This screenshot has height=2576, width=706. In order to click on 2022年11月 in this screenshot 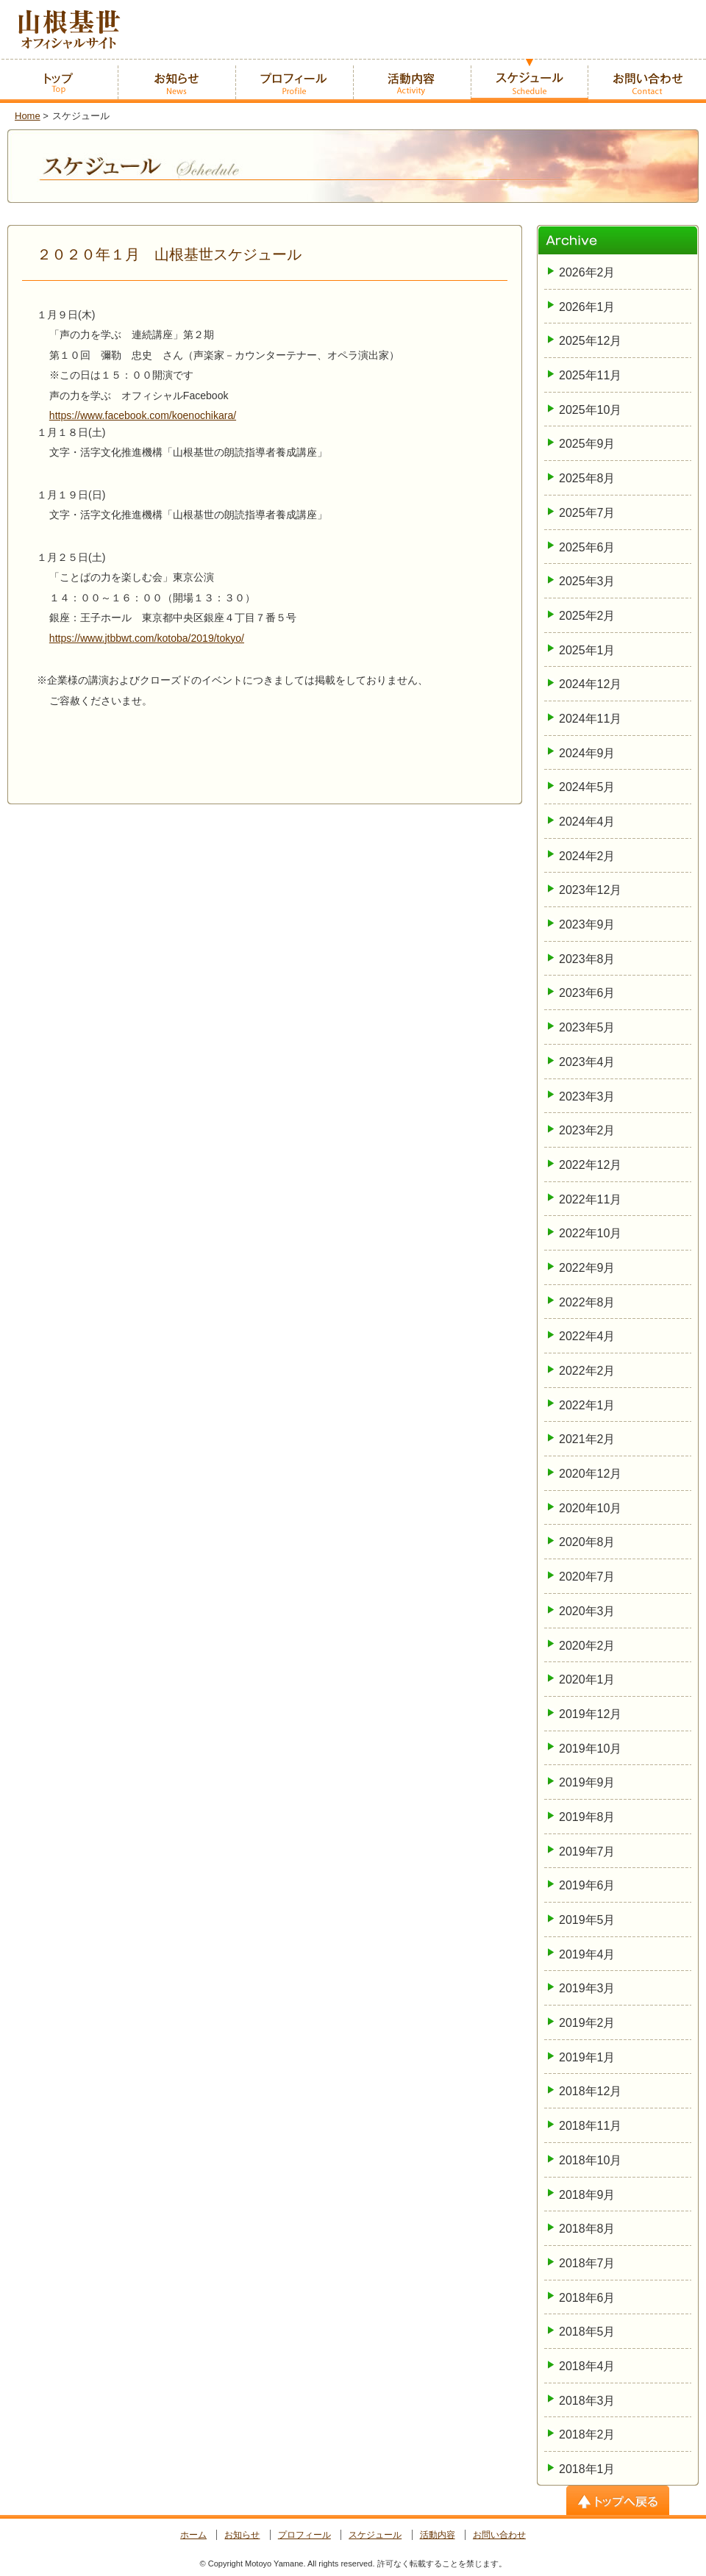, I will do `click(590, 1199)`.